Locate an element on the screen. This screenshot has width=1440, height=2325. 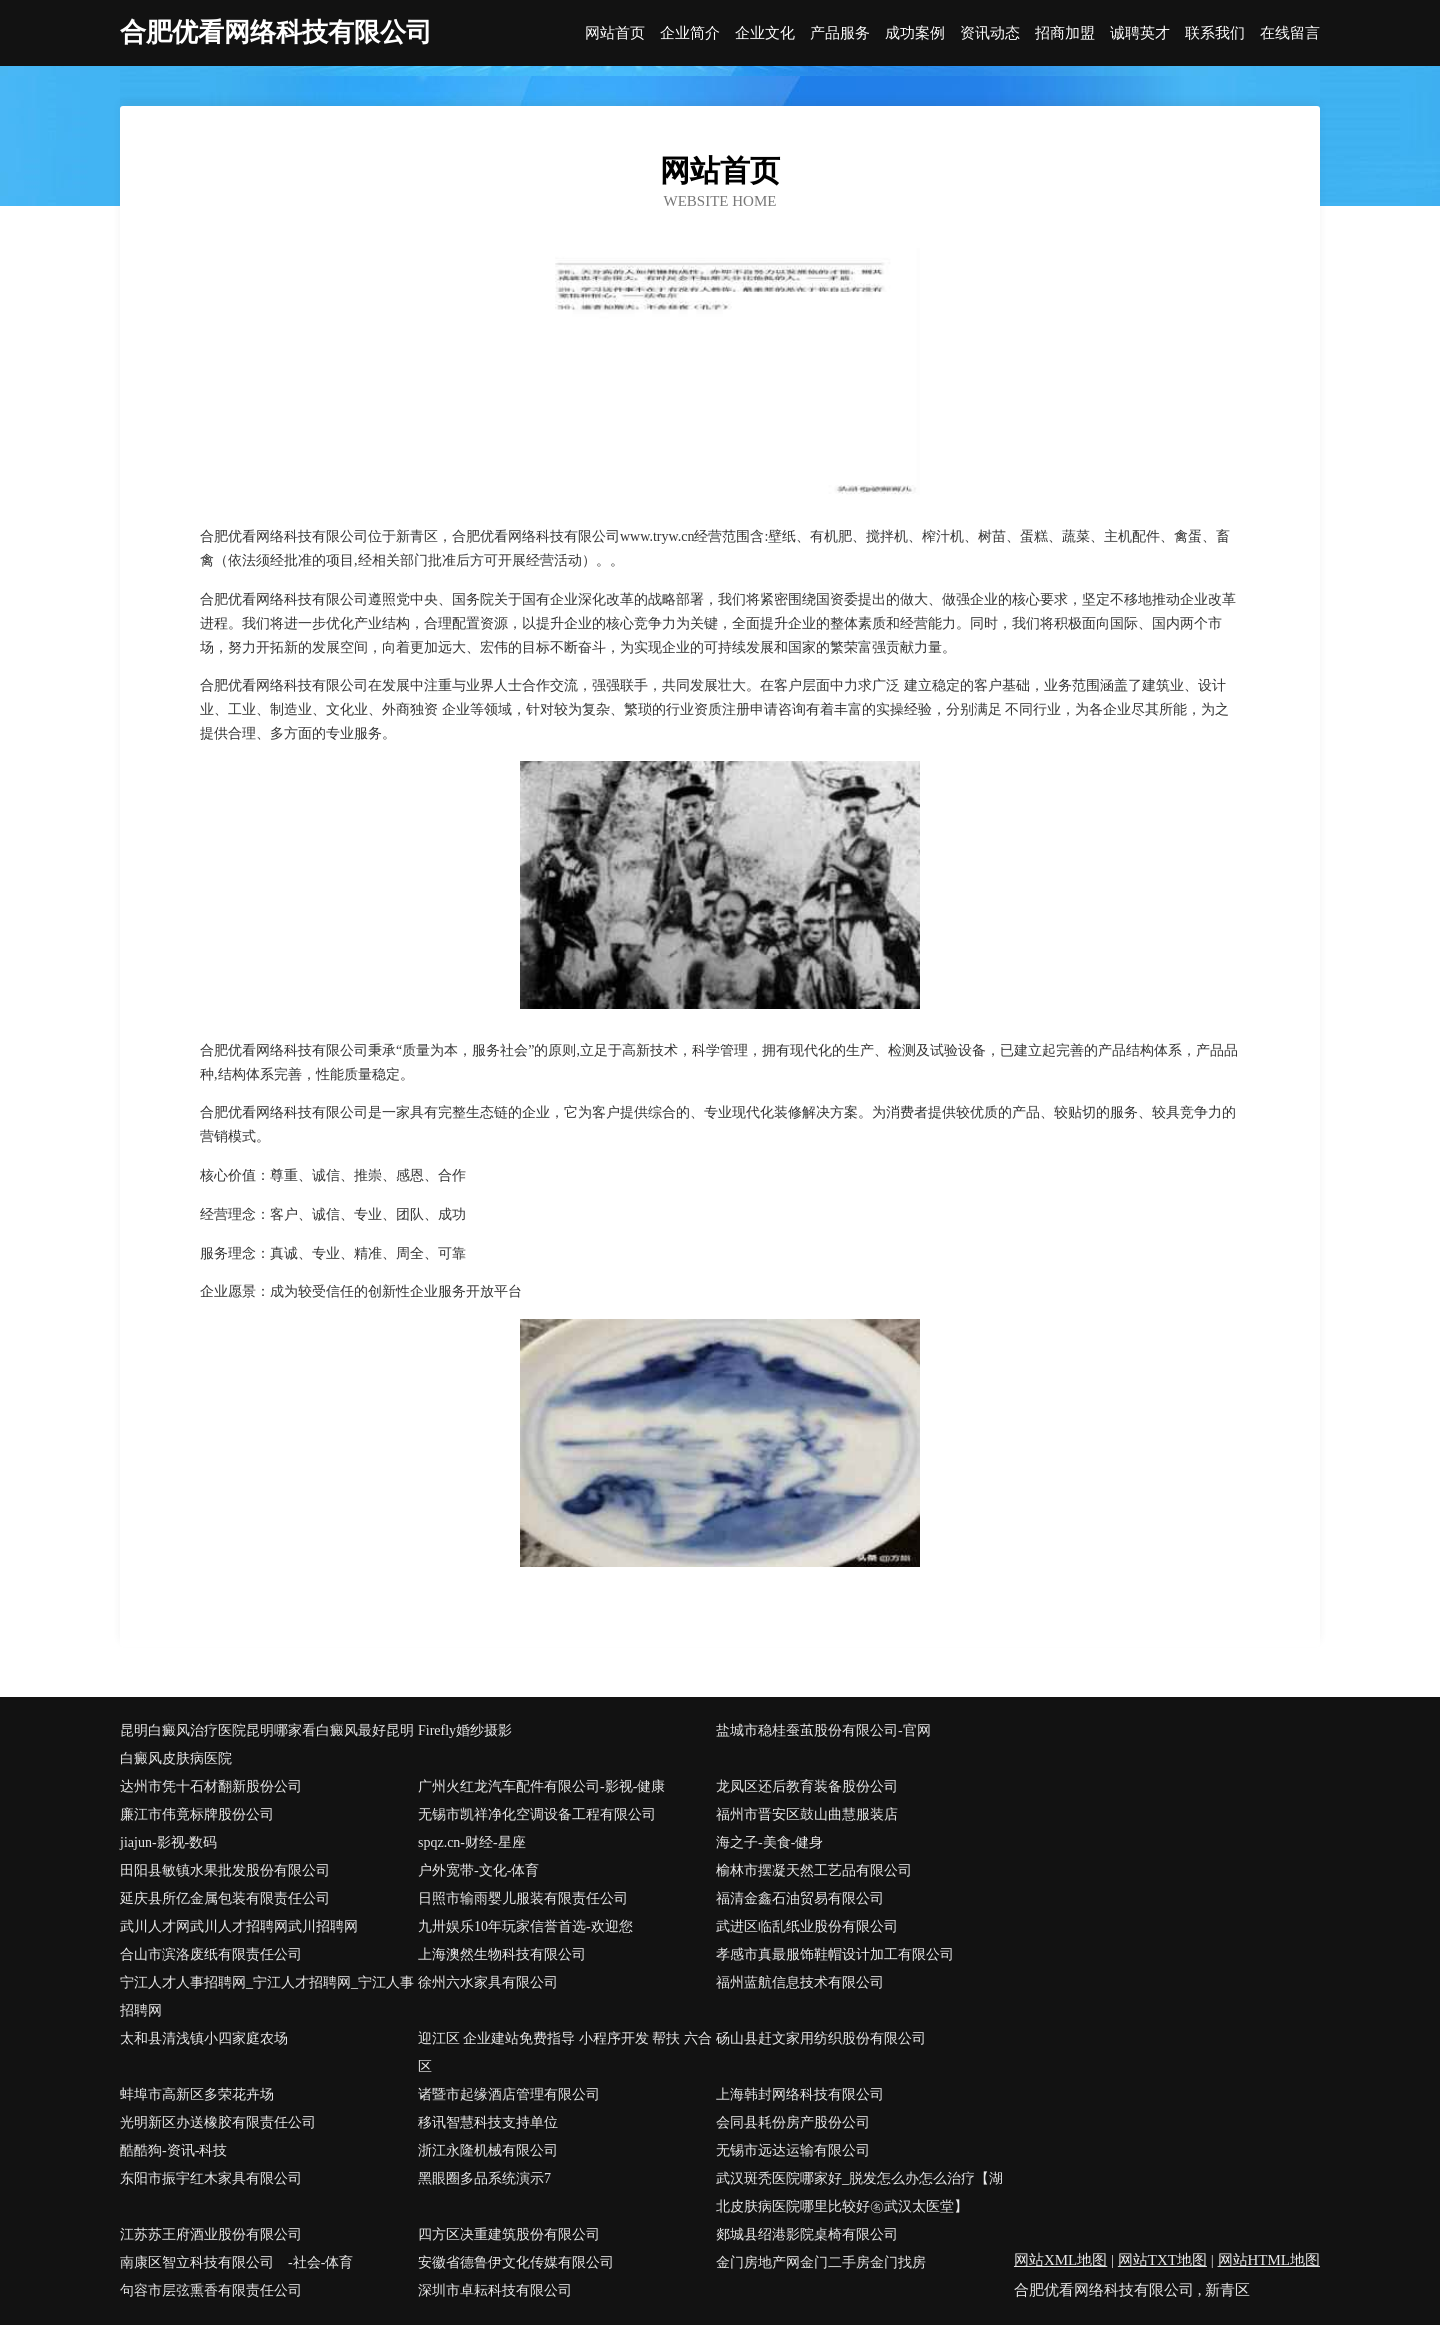
孝感市真最服饰鞋帽设计加工有限公司 is located at coordinates (835, 1954).